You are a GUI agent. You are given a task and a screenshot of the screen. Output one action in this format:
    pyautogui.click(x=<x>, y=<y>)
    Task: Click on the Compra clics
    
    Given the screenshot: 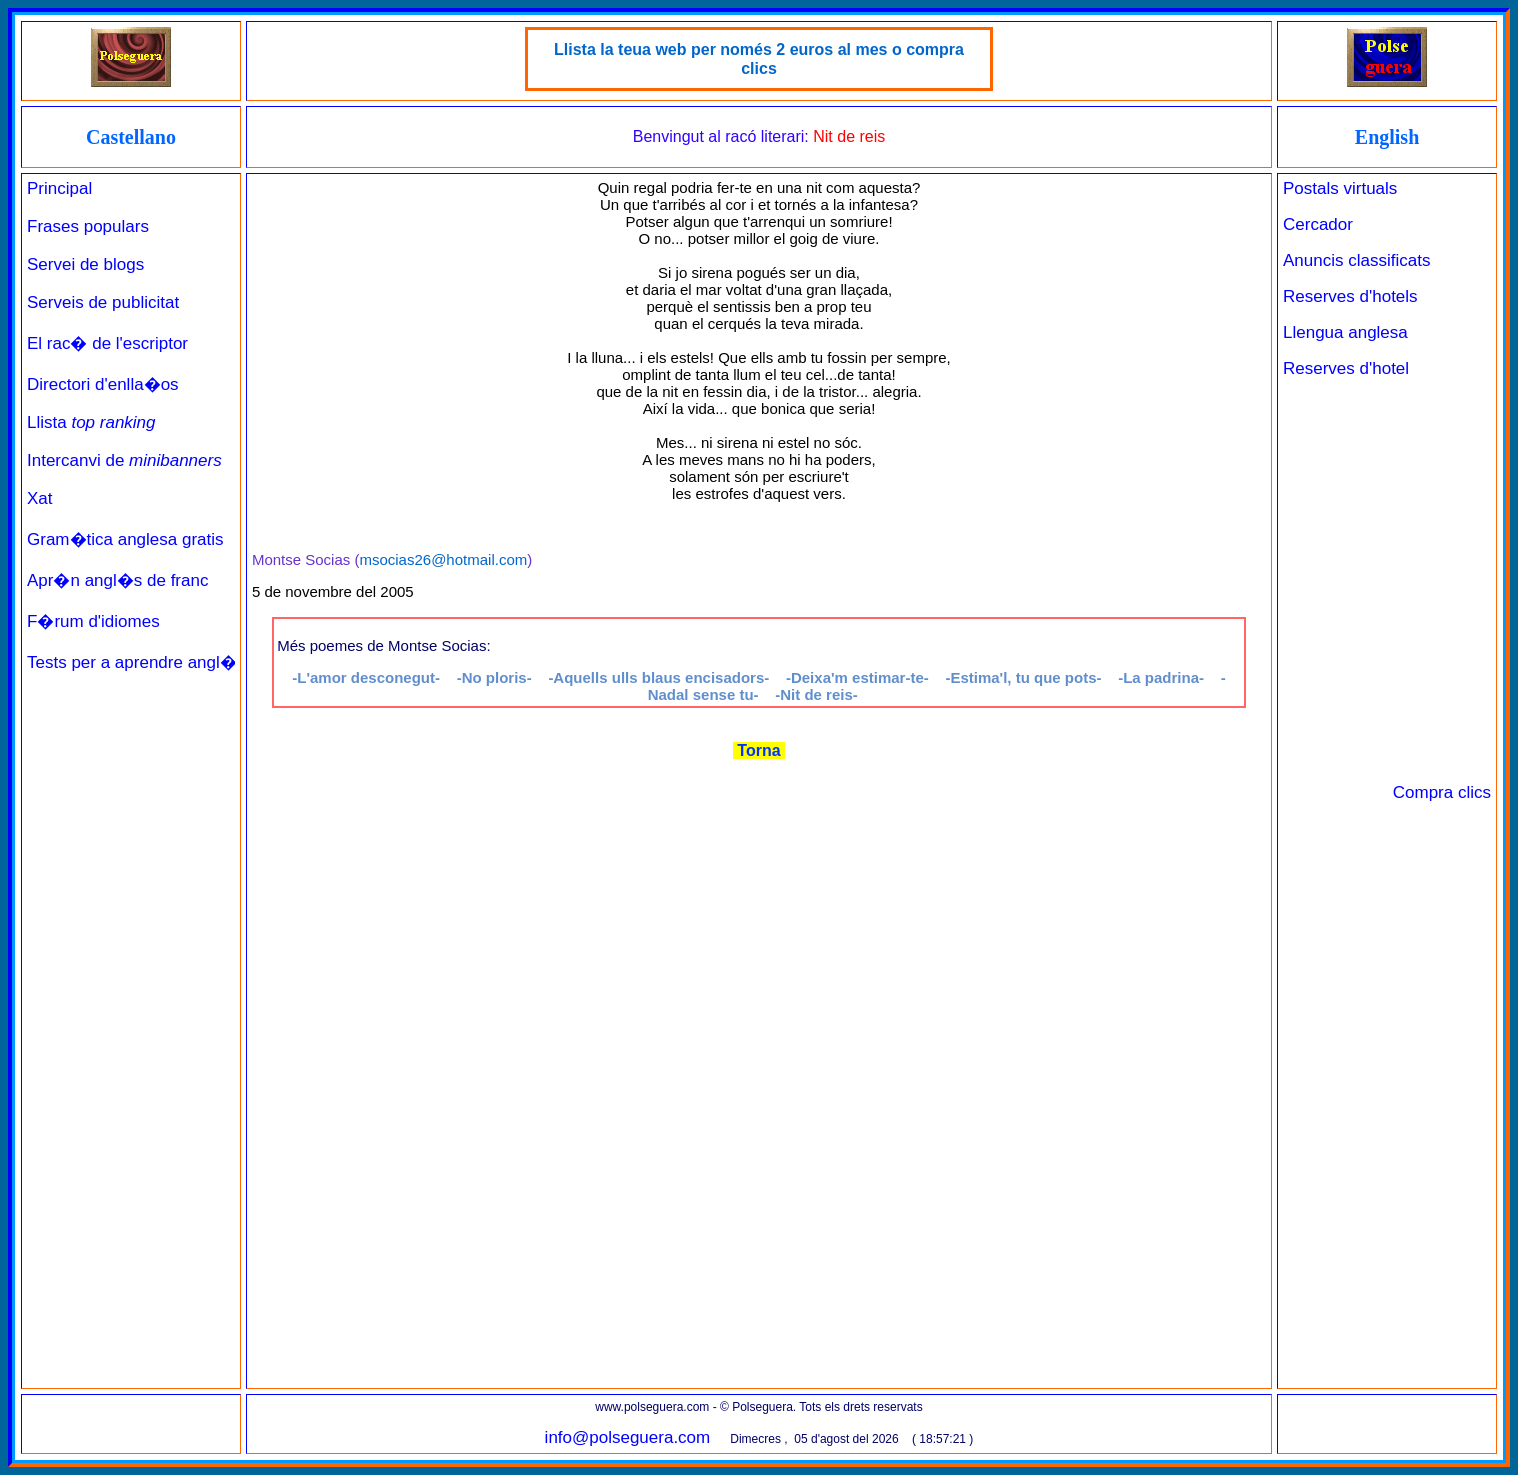 What is the action you would take?
    pyautogui.click(x=1442, y=792)
    